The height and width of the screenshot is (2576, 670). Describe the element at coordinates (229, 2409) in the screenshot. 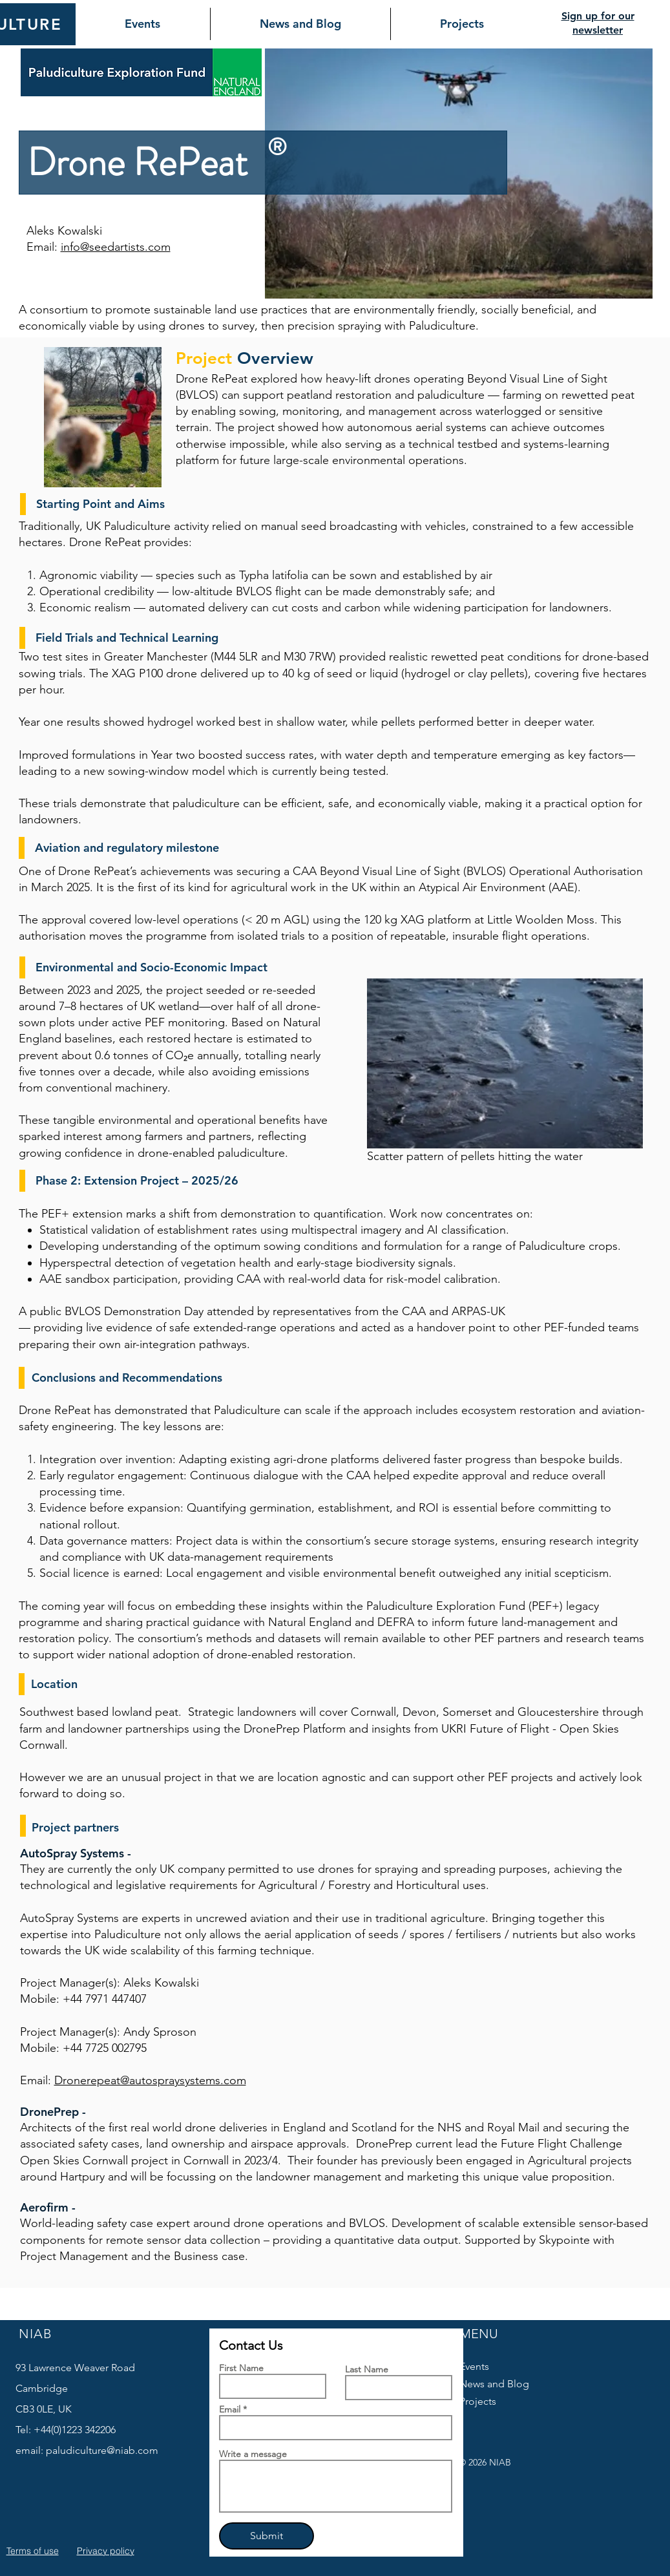

I see `Email` at that location.